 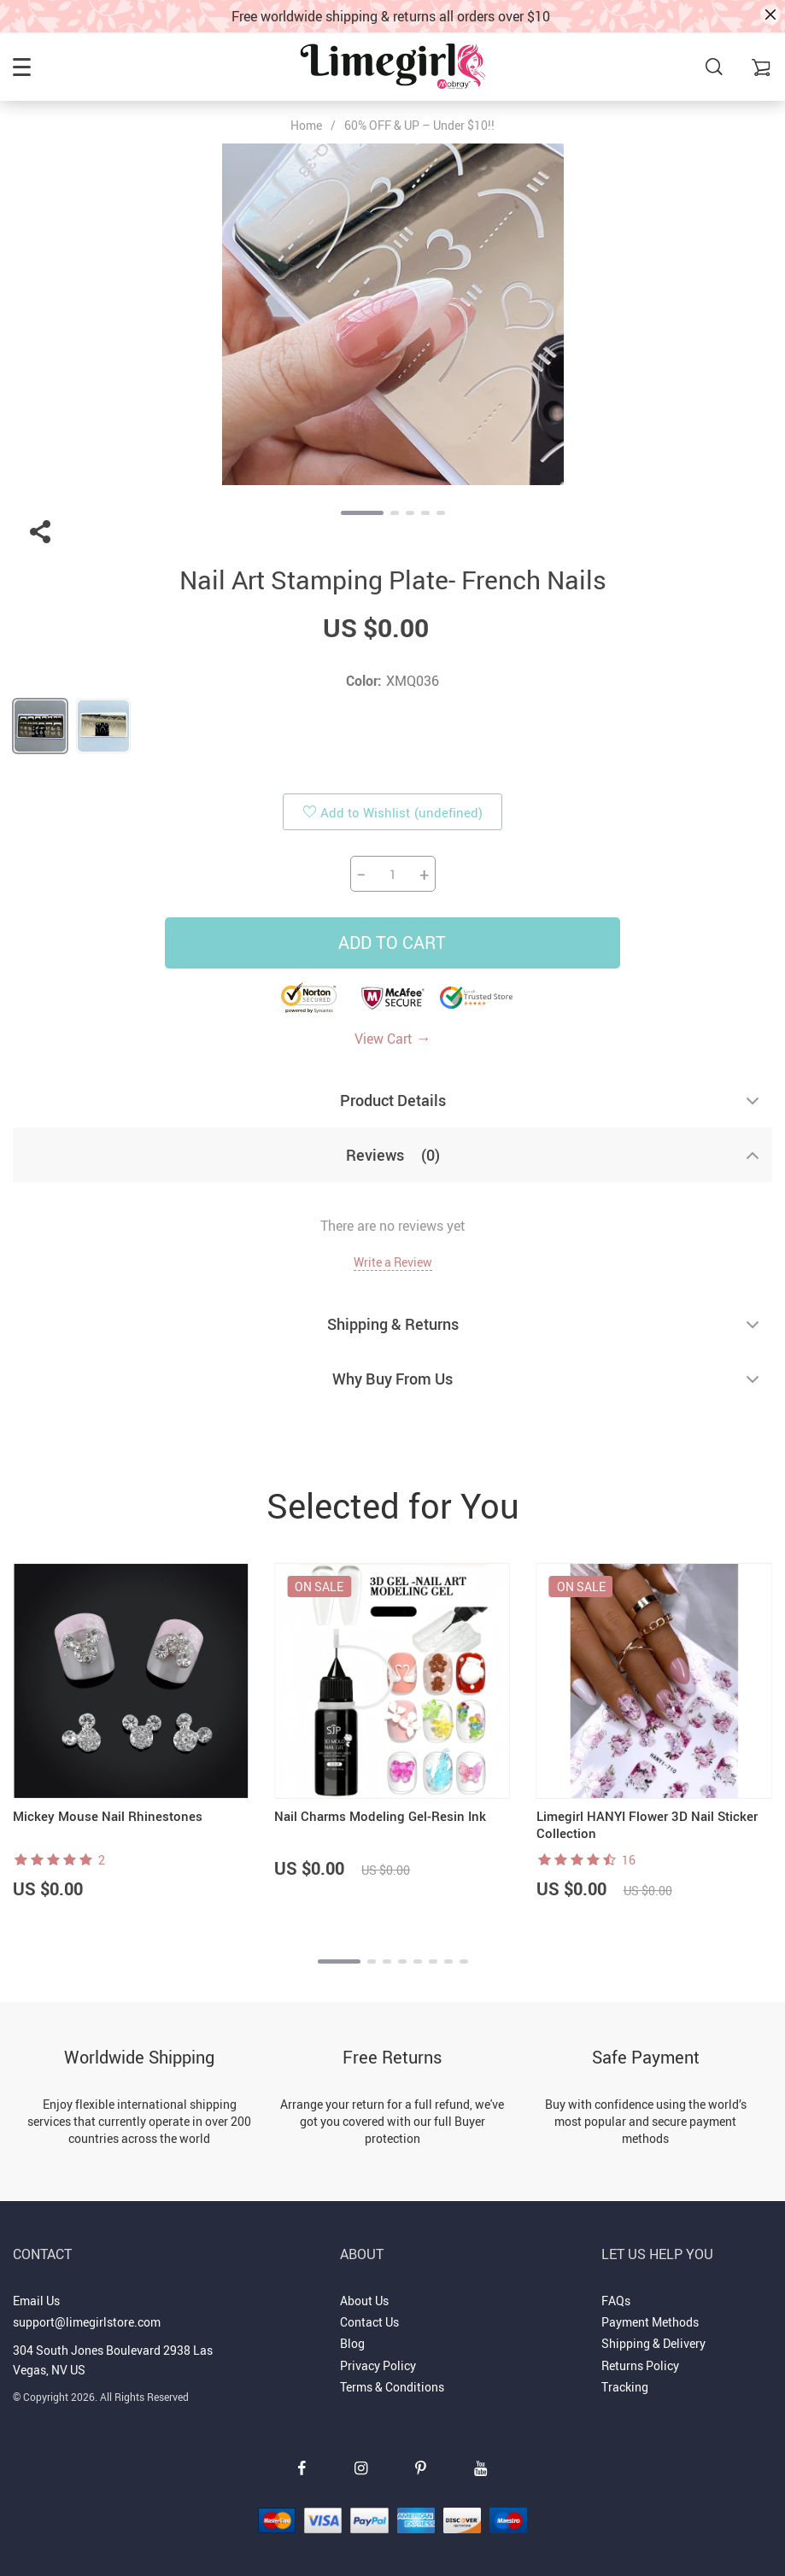 I want to click on About Us, so click(x=364, y=2300).